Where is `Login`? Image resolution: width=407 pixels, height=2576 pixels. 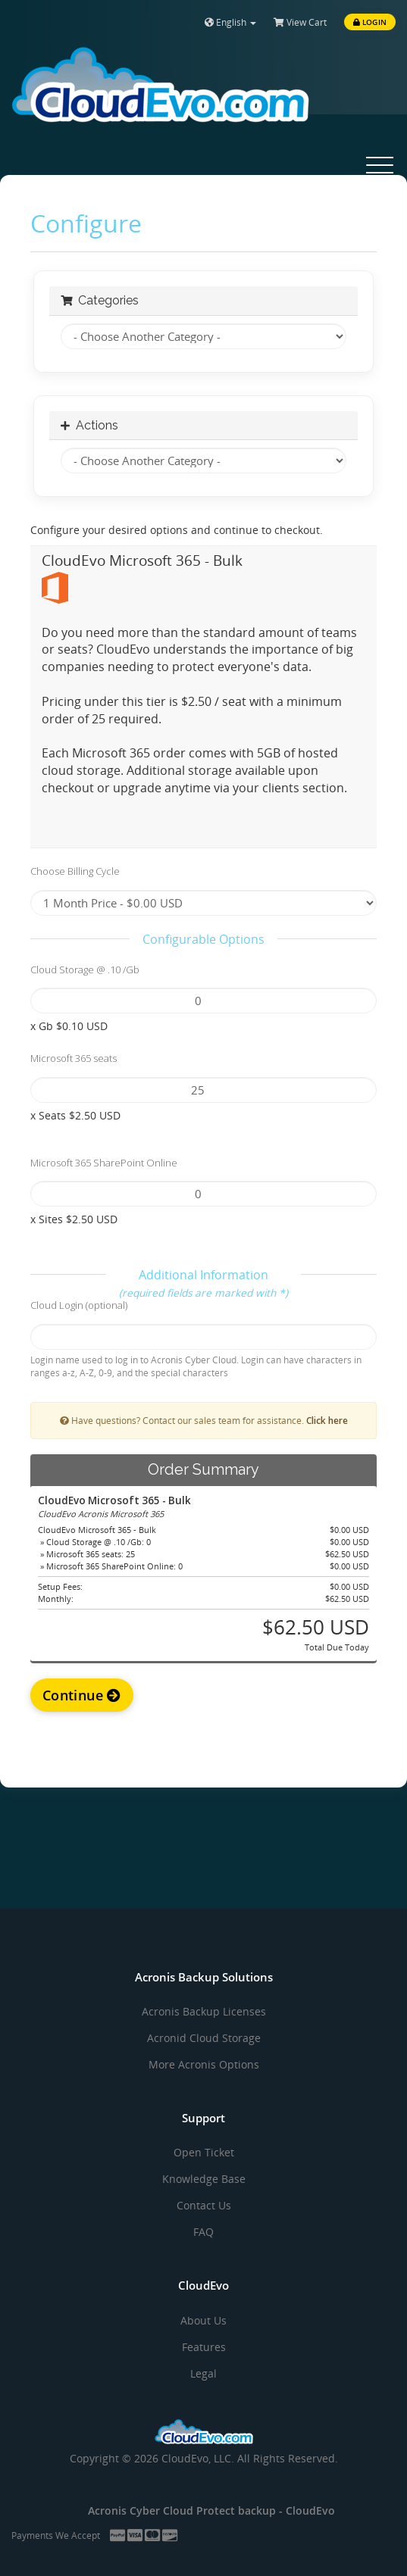
Login is located at coordinates (370, 22).